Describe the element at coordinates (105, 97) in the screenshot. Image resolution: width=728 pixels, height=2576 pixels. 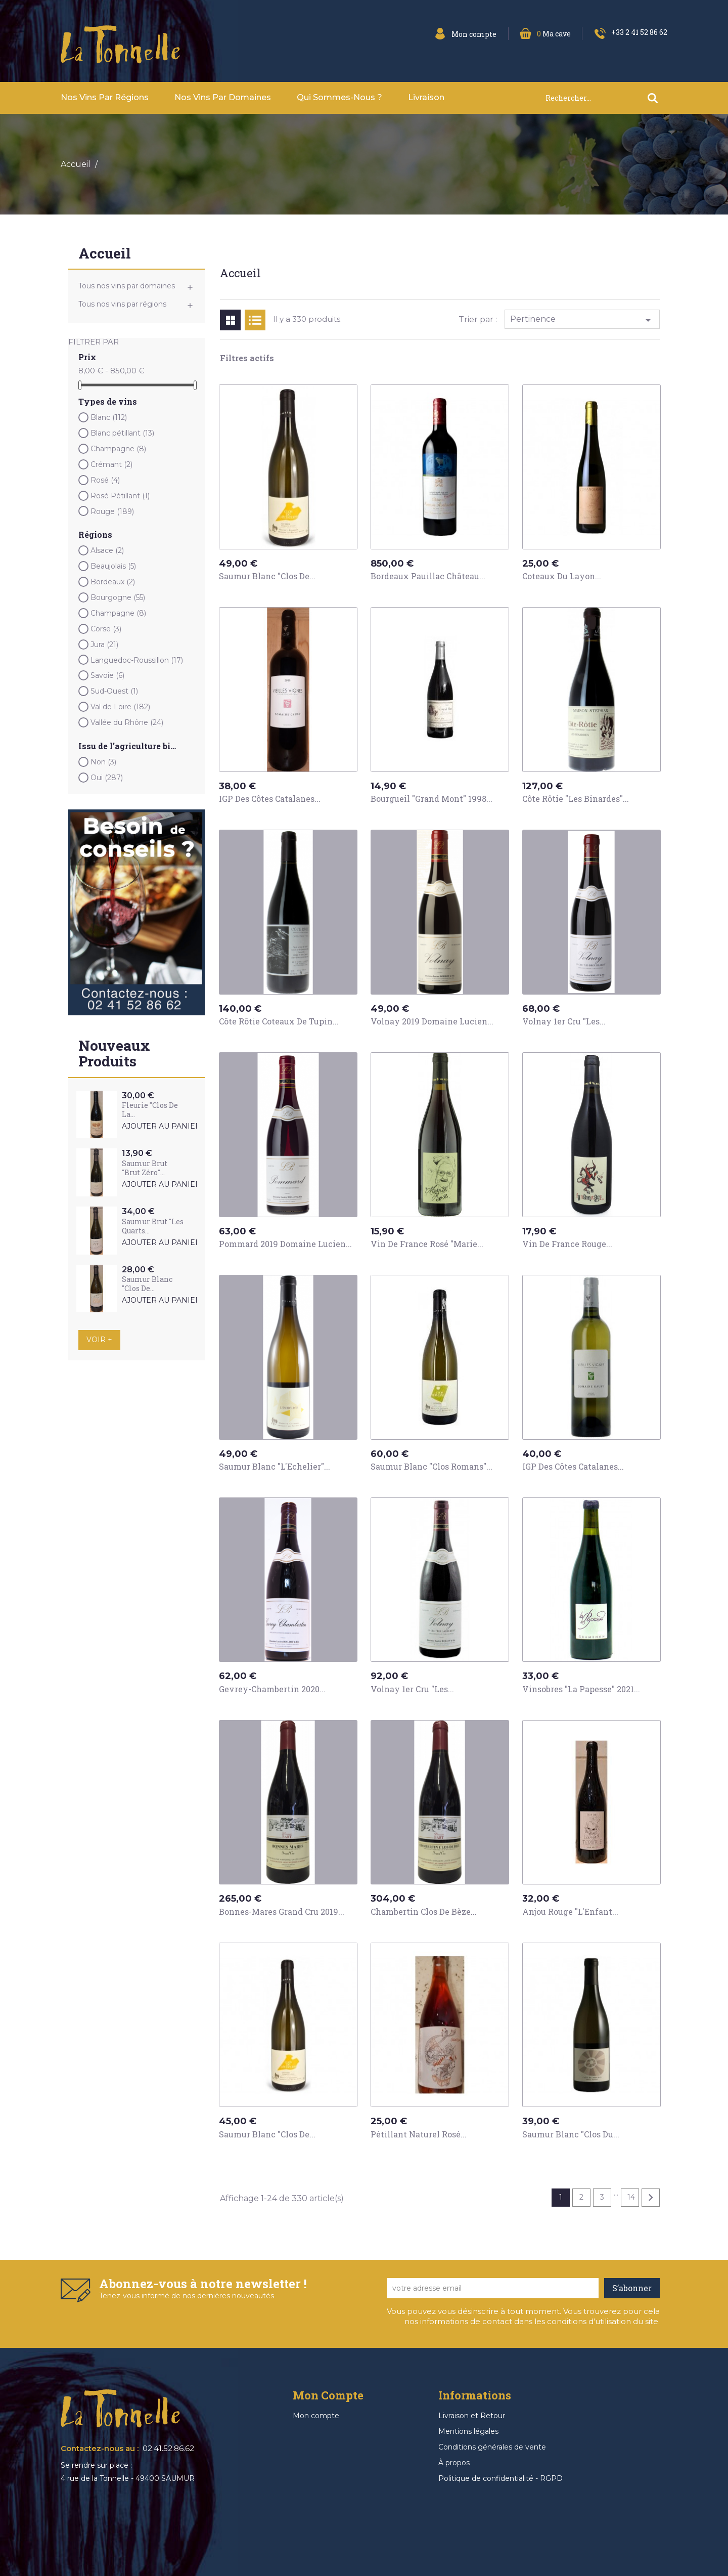
I see `Nos vins par Régions` at that location.